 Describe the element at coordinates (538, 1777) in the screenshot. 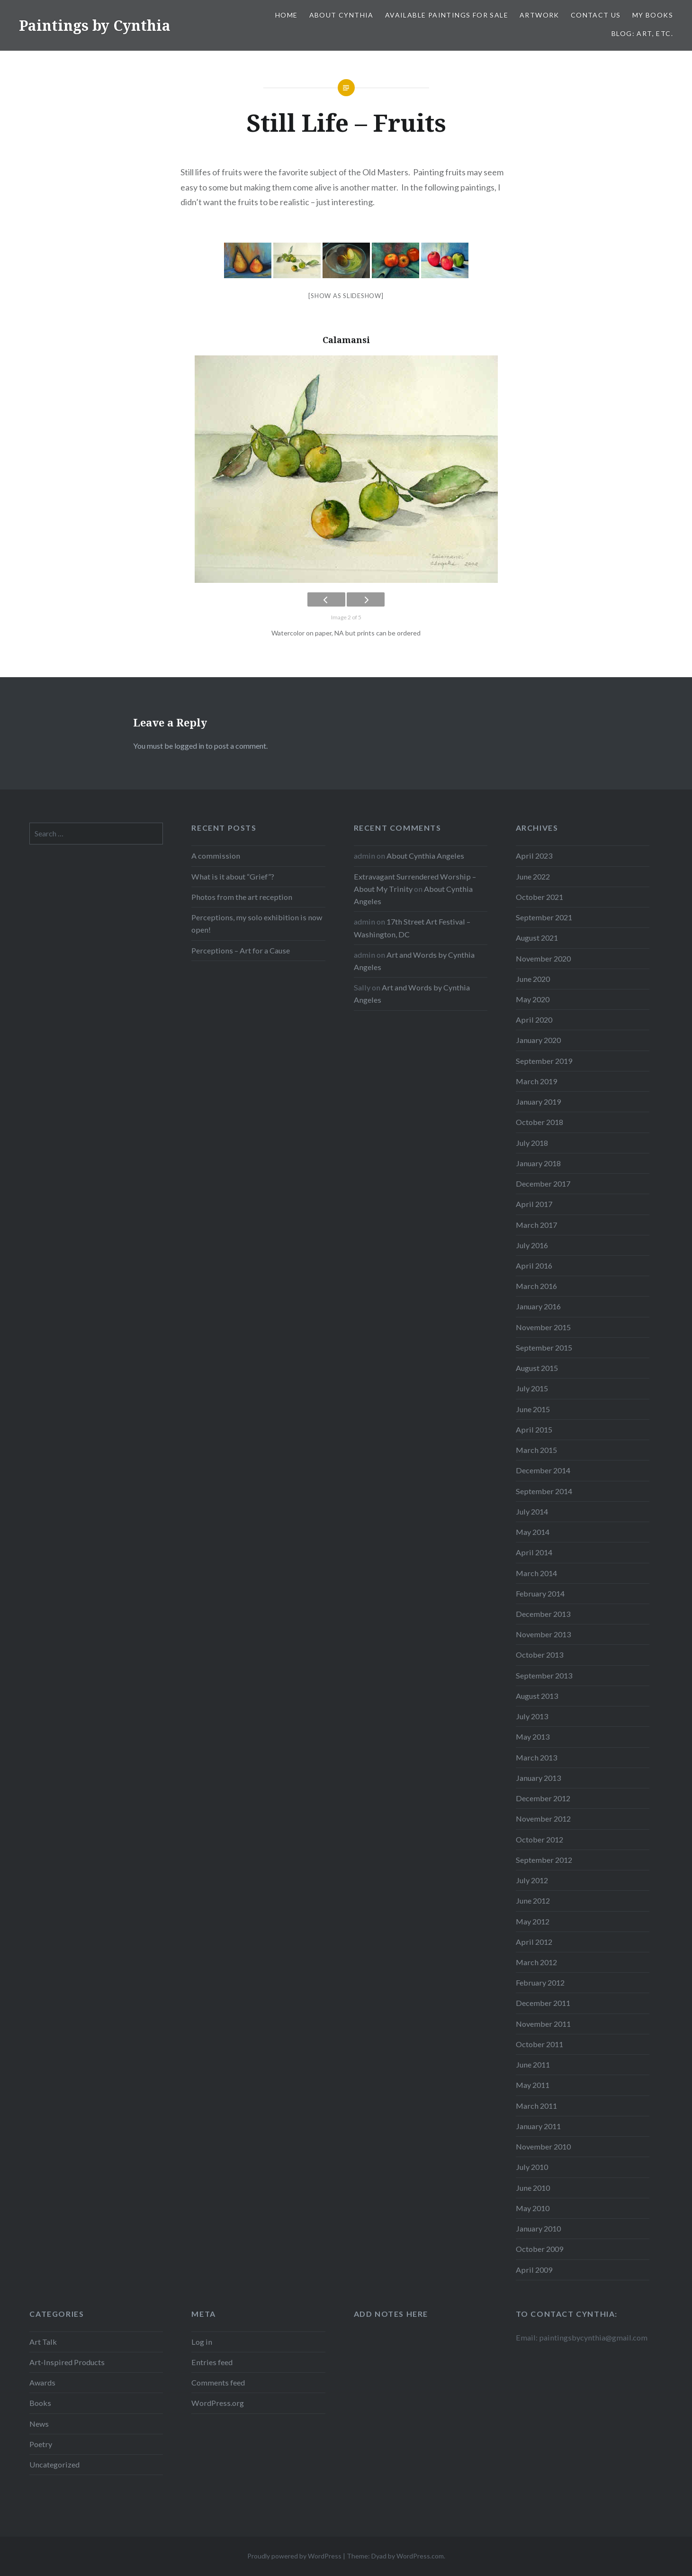

I see `January 2013` at that location.